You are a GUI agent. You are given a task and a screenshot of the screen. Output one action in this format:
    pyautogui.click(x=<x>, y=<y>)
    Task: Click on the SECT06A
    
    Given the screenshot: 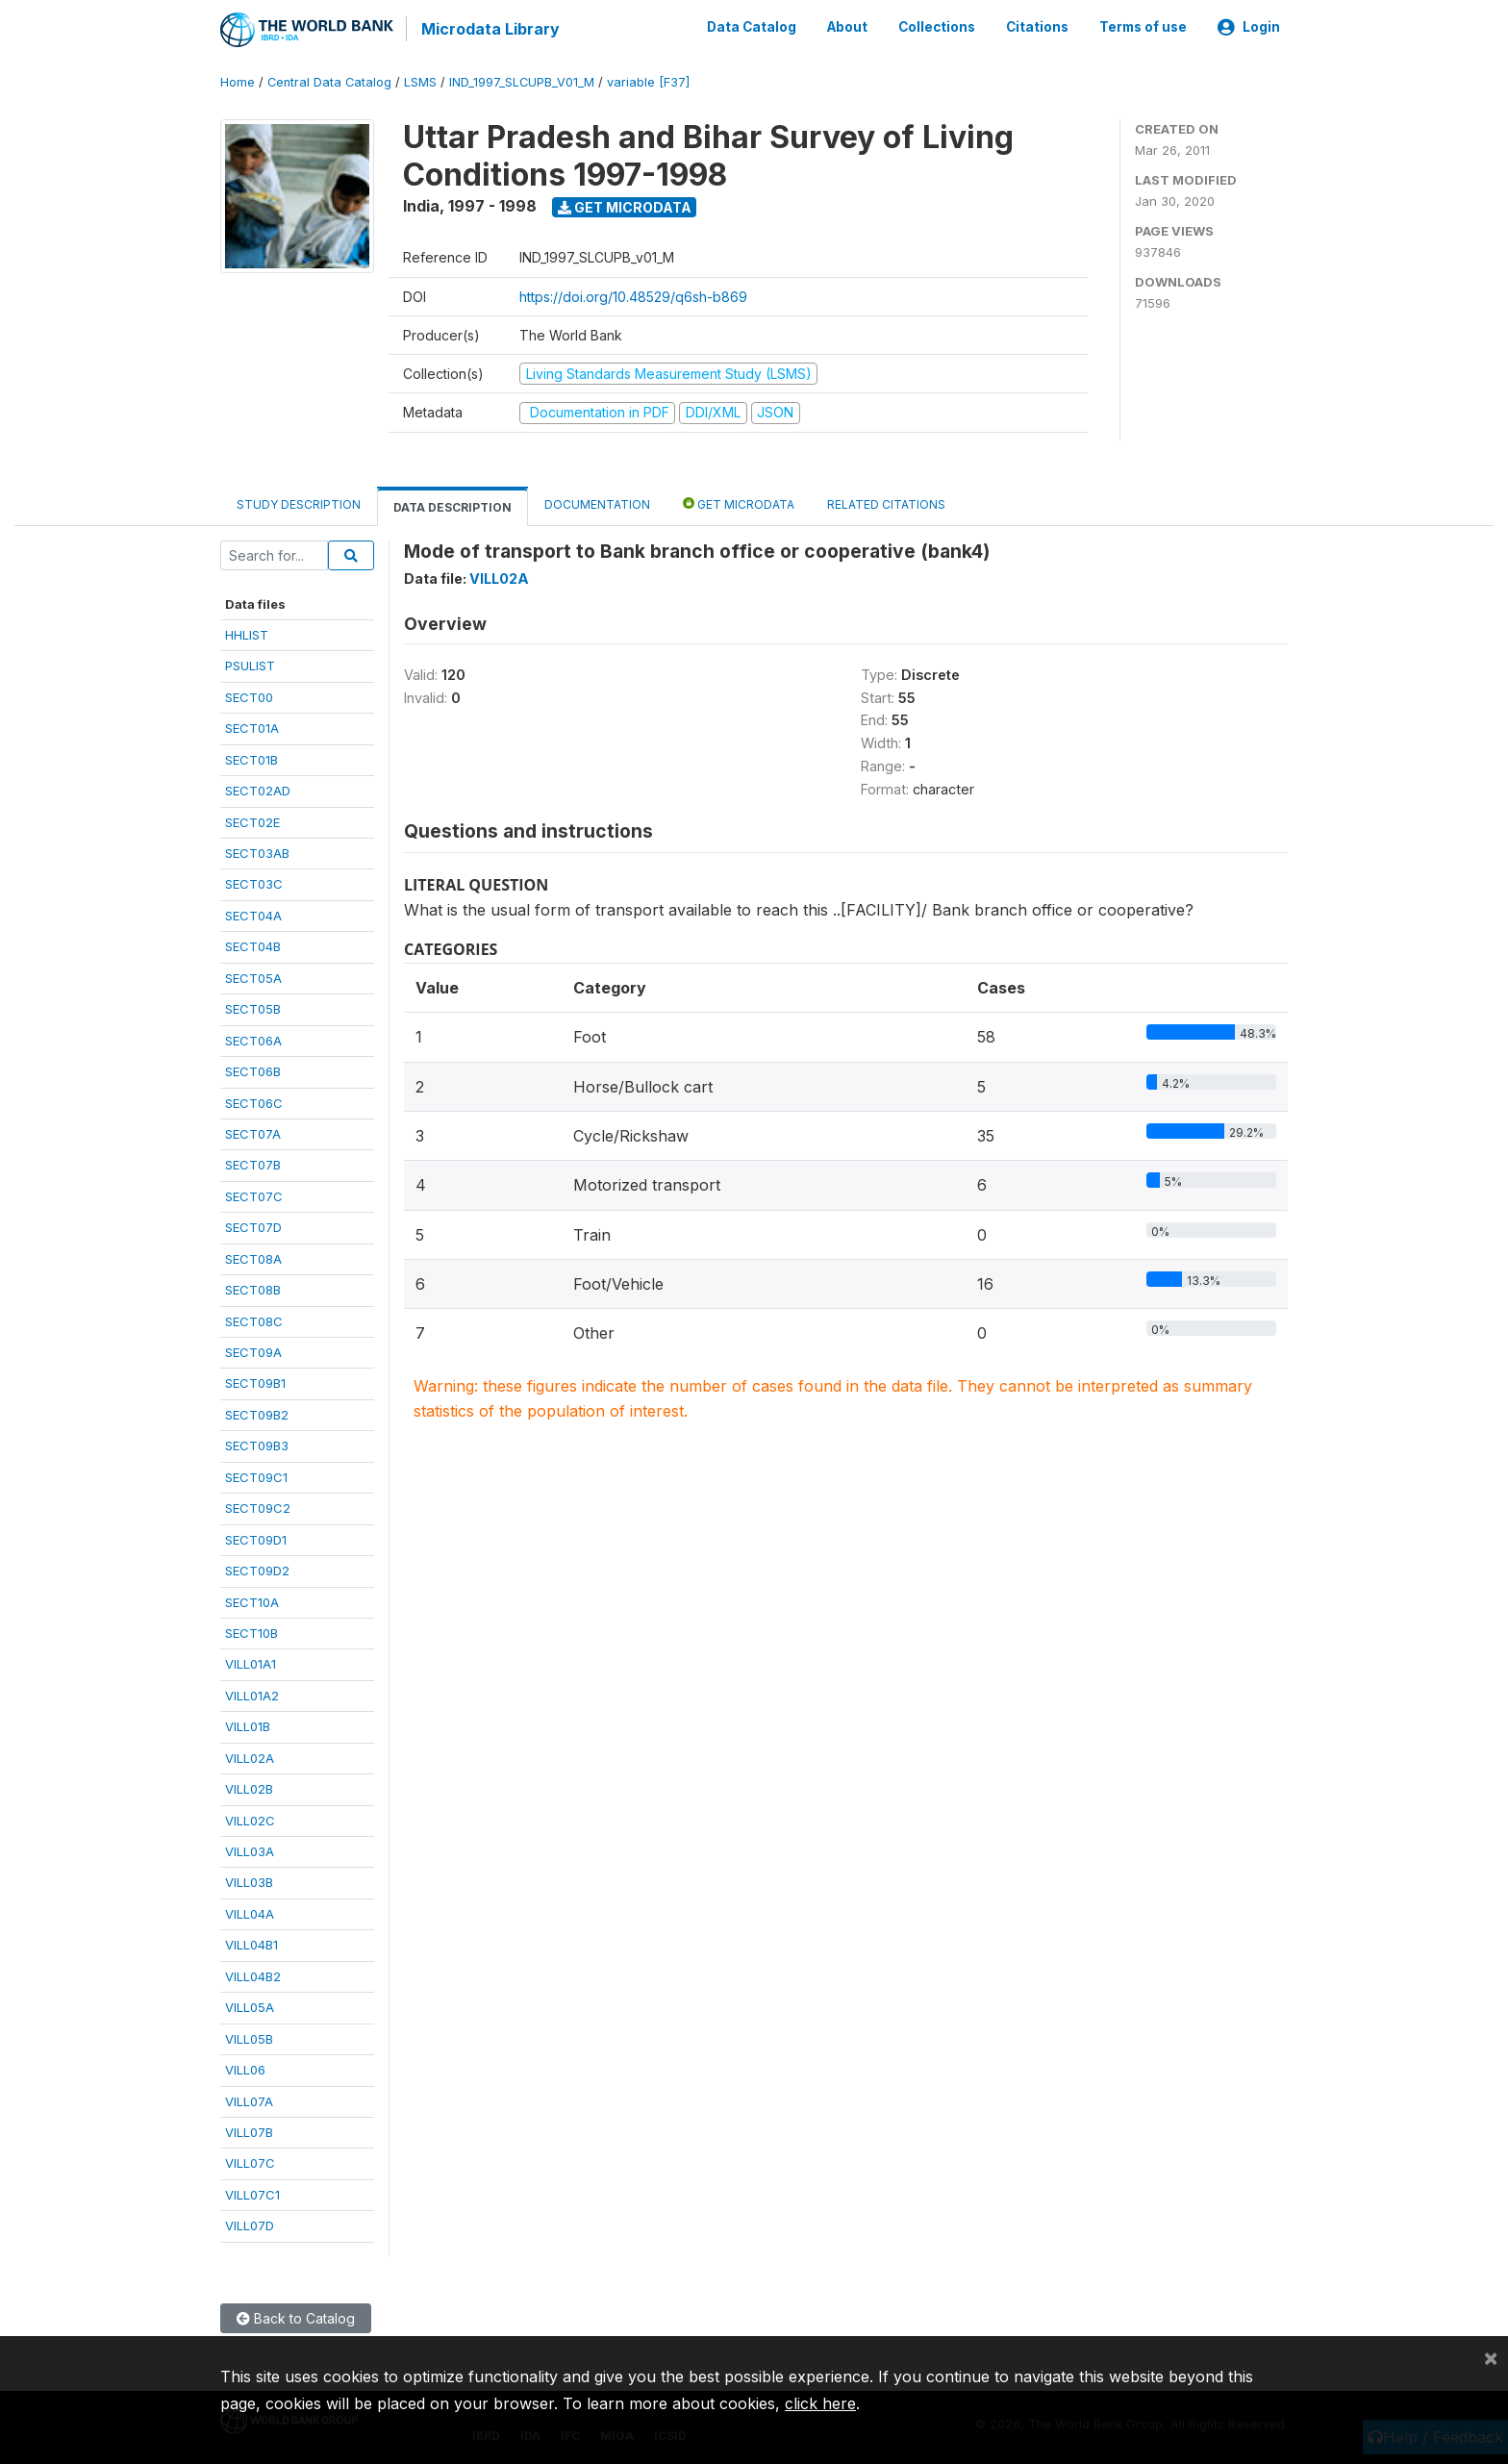 What is the action you would take?
    pyautogui.click(x=253, y=1038)
    